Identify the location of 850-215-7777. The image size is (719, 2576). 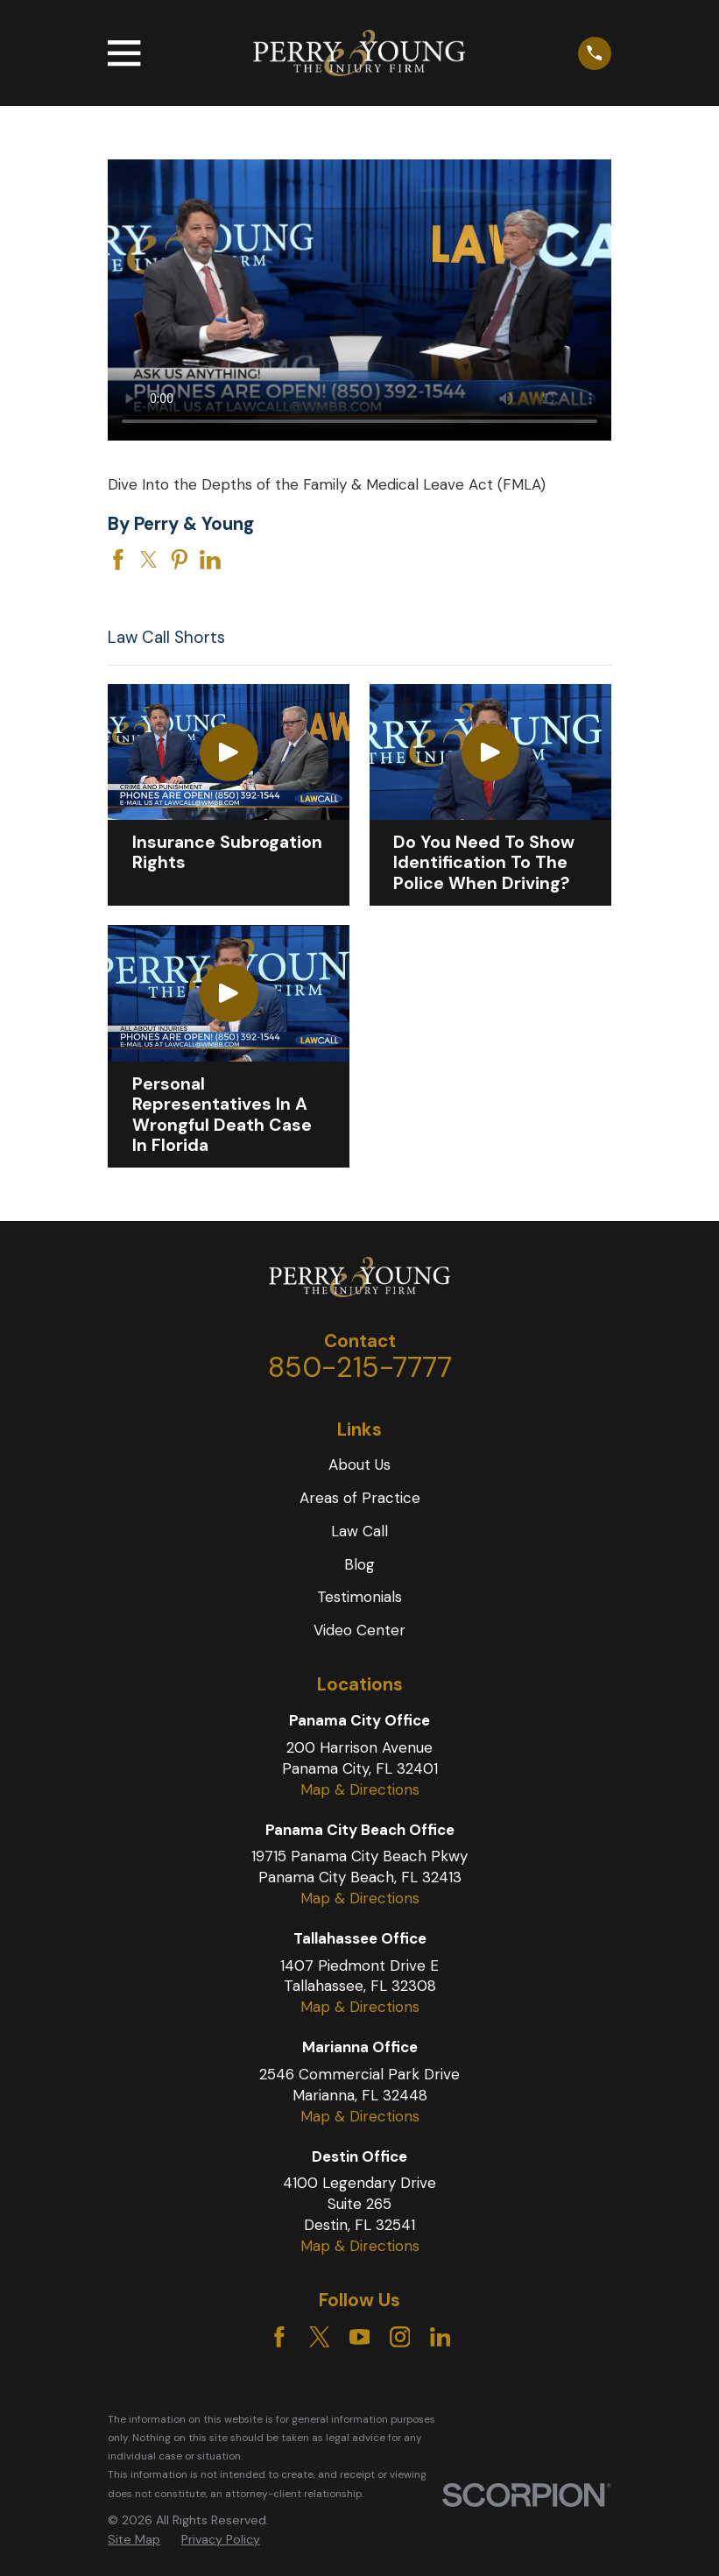
(360, 1367).